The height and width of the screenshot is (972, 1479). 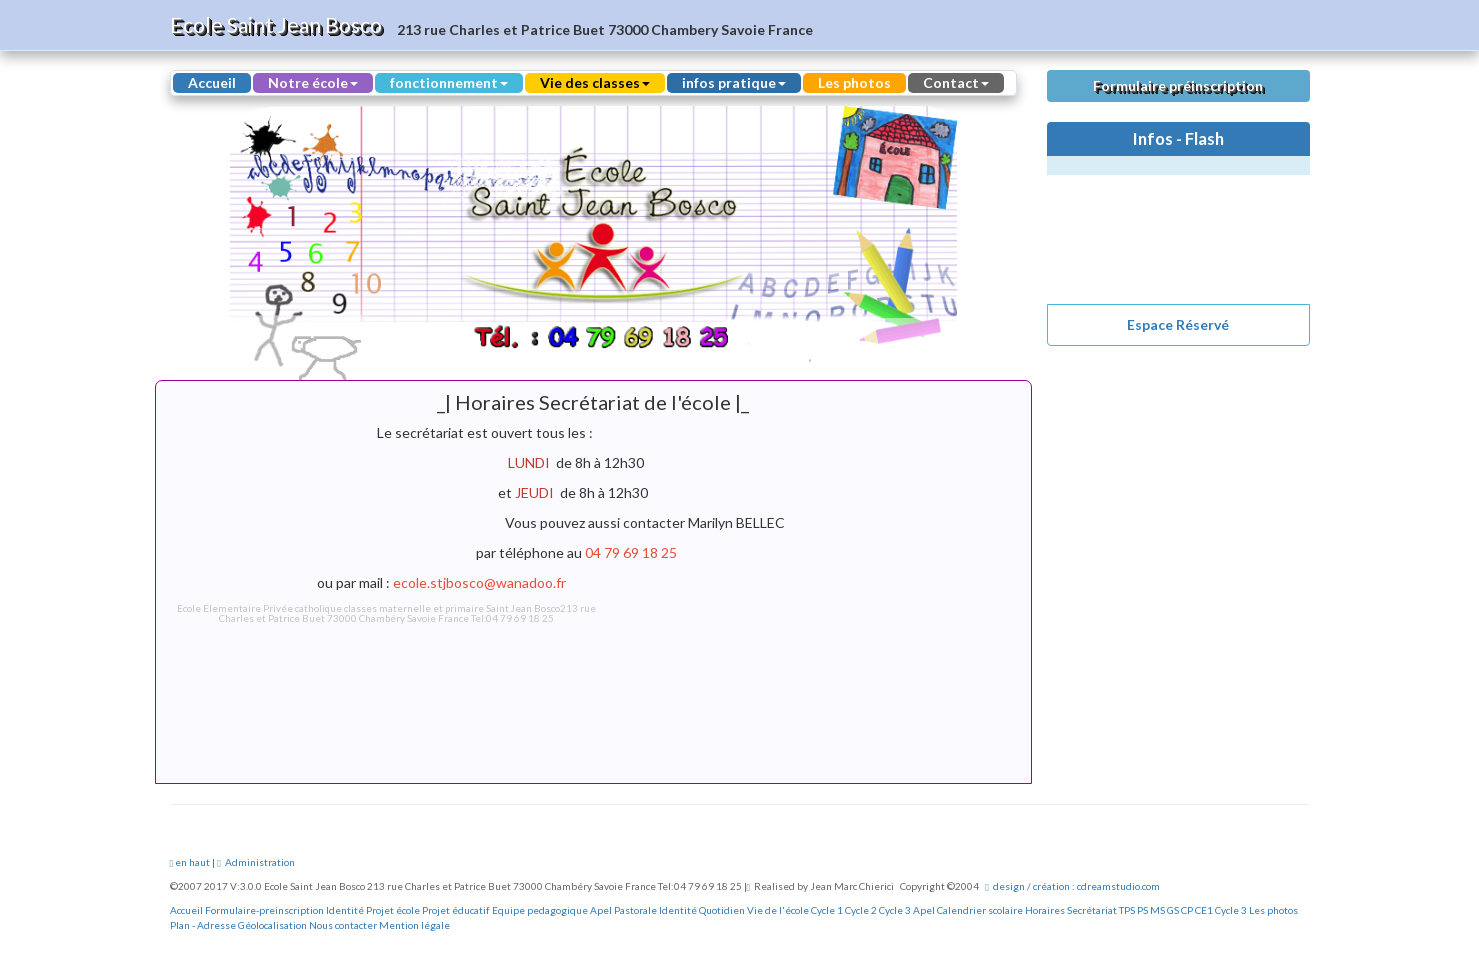 What do you see at coordinates (595, 82) in the screenshot?
I see `Vie des classes [button]` at bounding box center [595, 82].